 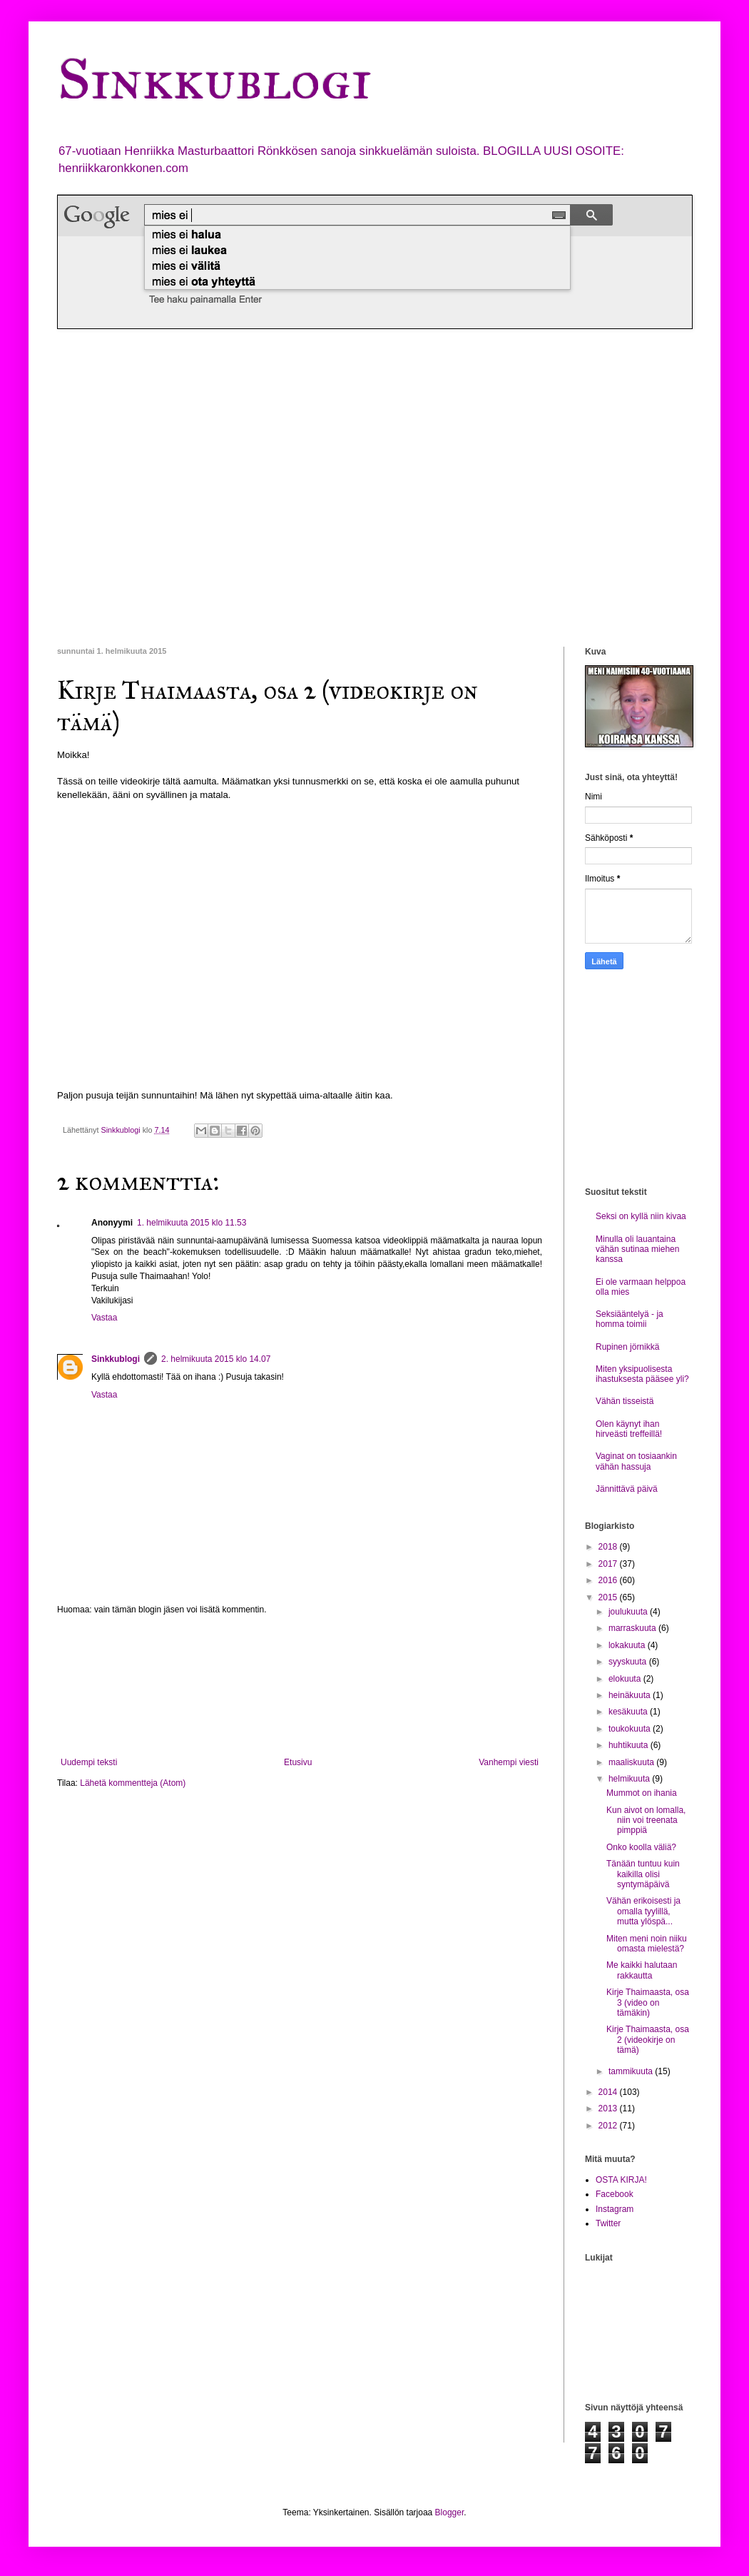 What do you see at coordinates (632, 1762) in the screenshot?
I see `maaliskuuta` at bounding box center [632, 1762].